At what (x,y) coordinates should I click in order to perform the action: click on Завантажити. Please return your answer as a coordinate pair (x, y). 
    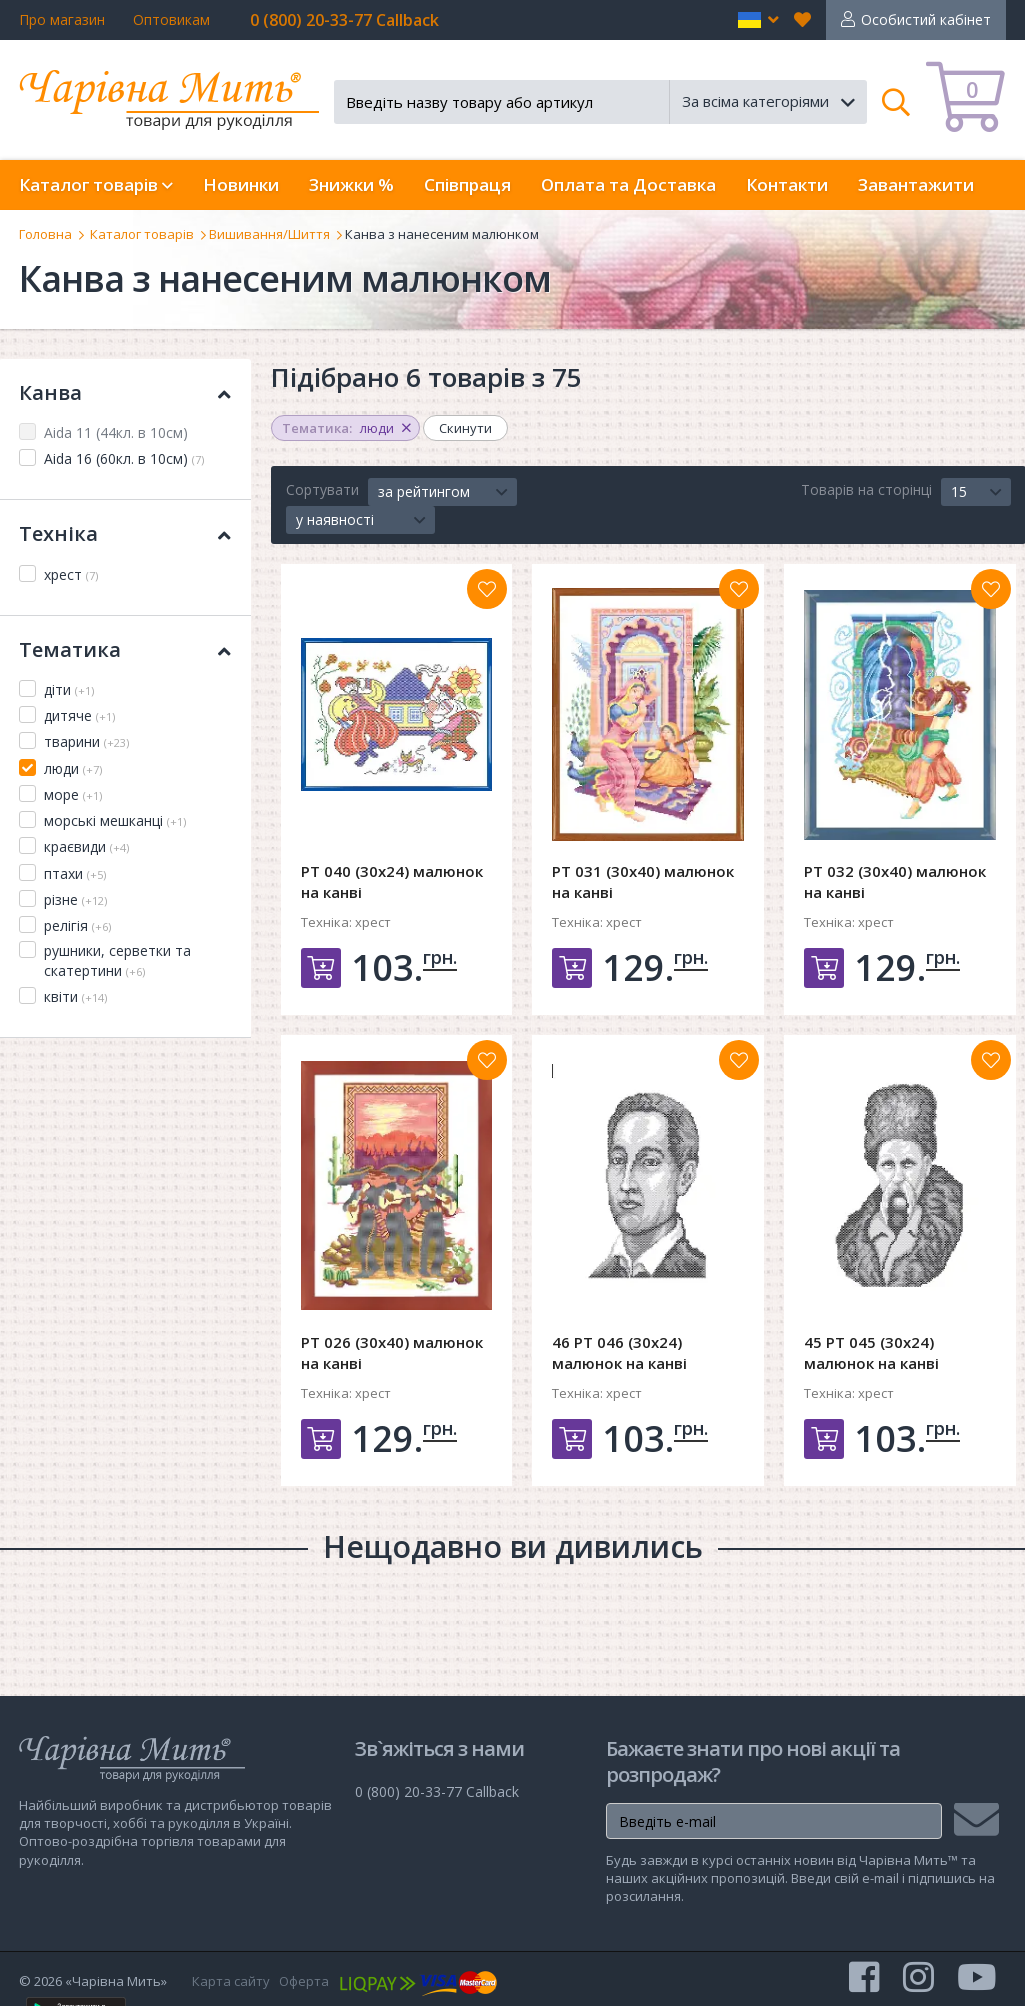
    Looking at the image, I should click on (916, 184).